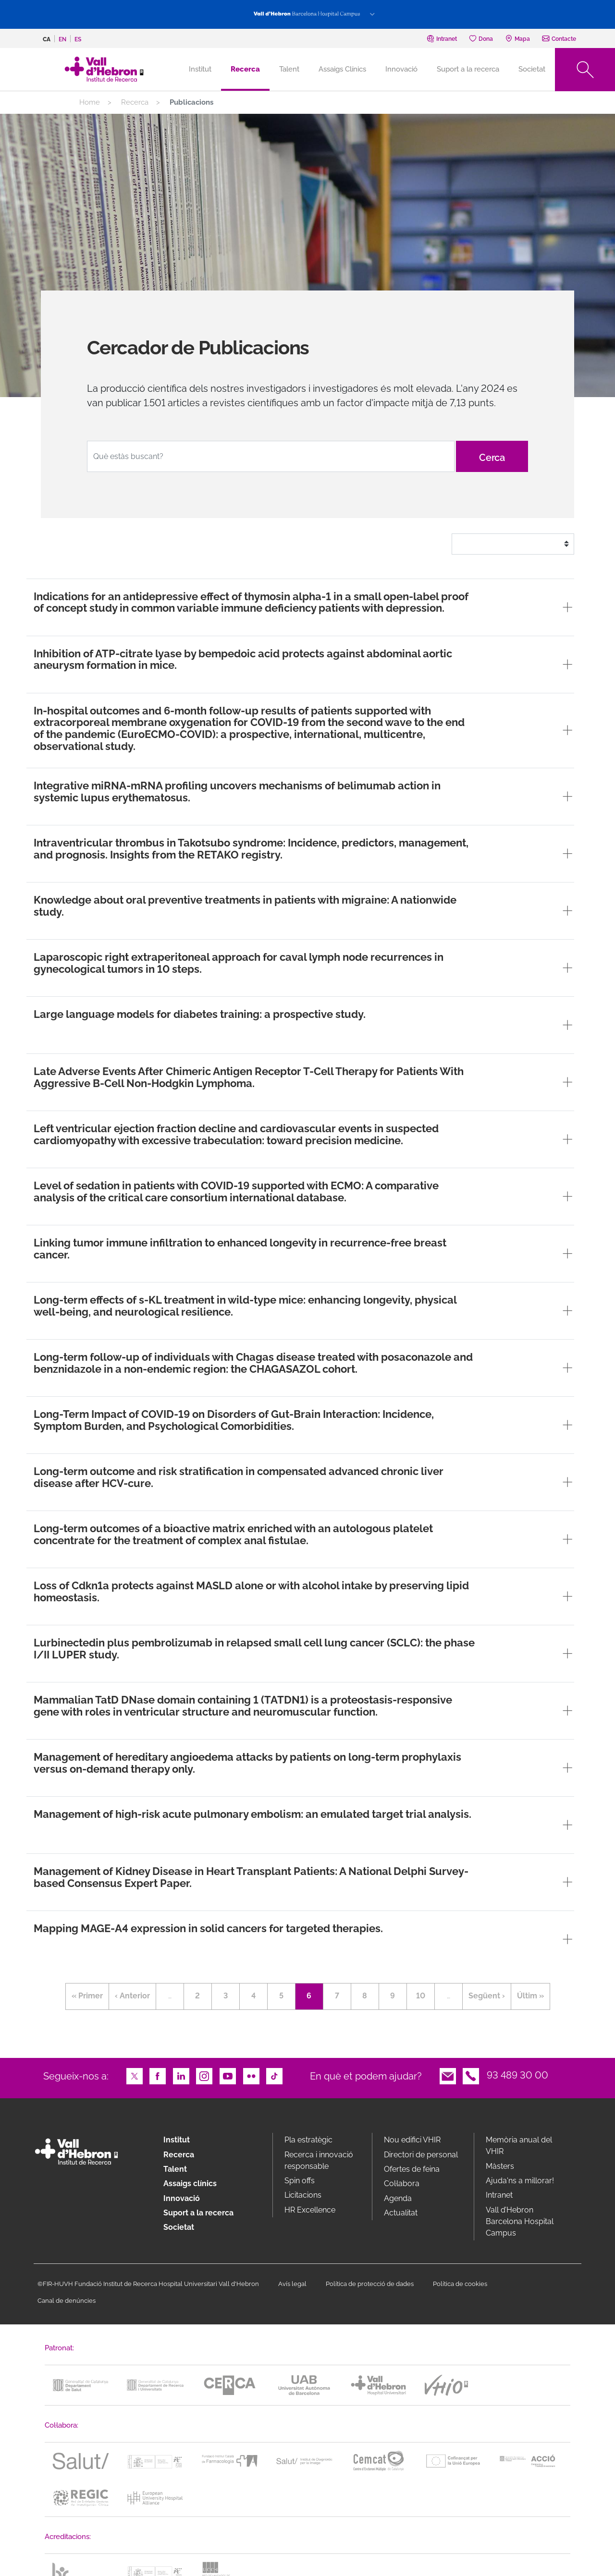 Image resolution: width=615 pixels, height=2576 pixels. What do you see at coordinates (370, 2283) in the screenshot?
I see `Política de protecció de dades` at bounding box center [370, 2283].